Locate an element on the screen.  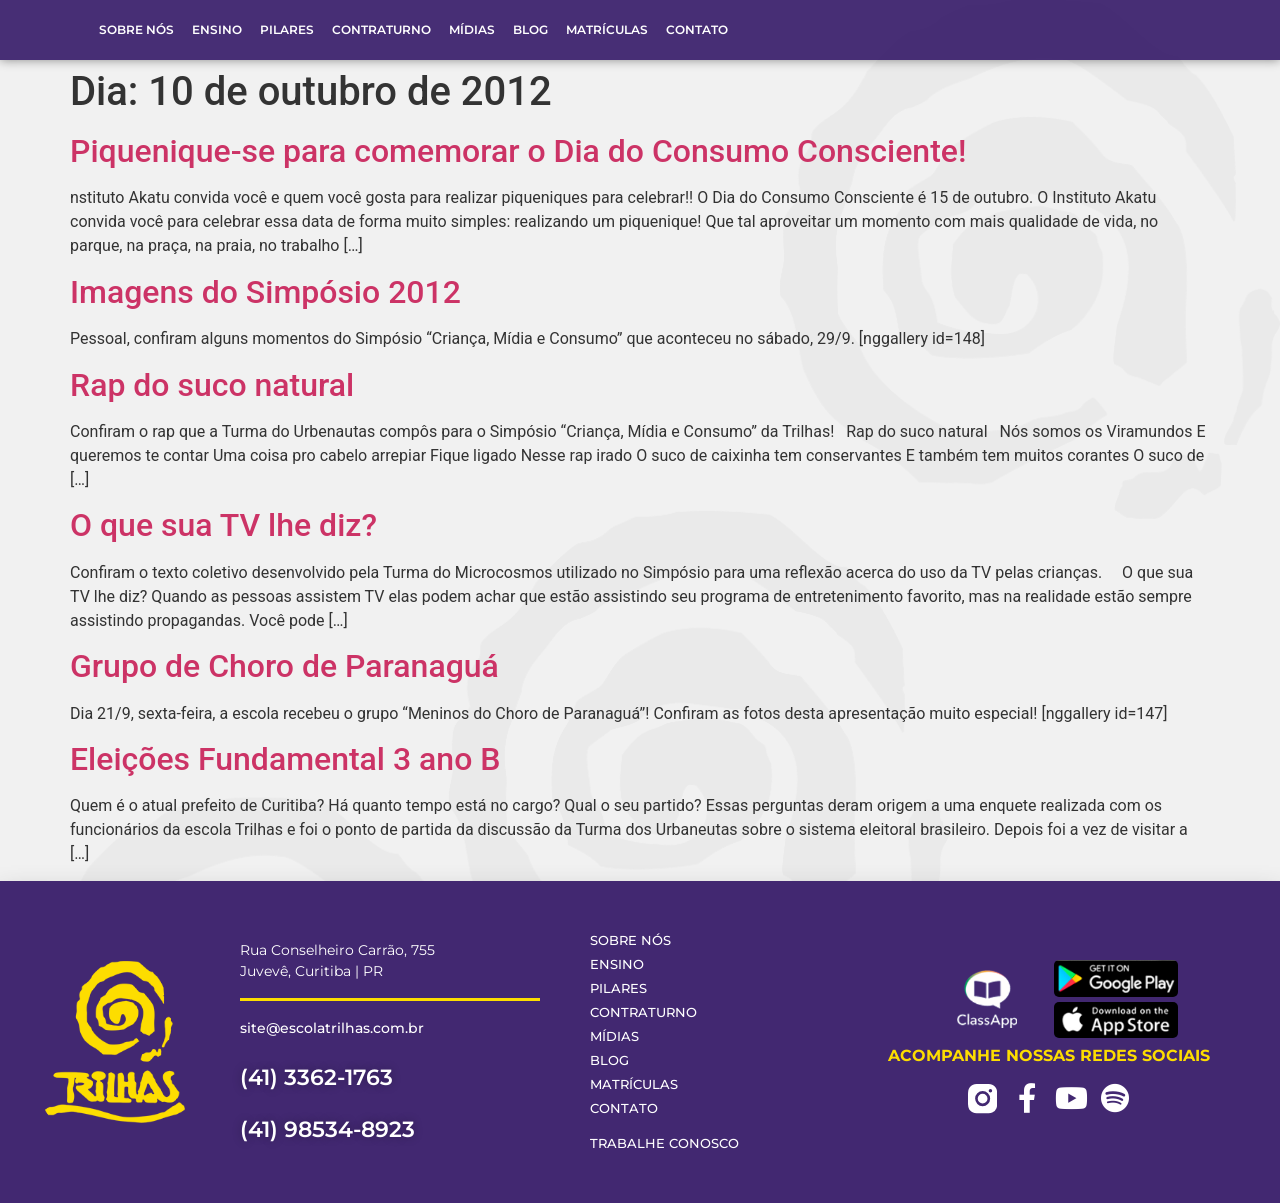
Piquenique-se para comemorar o Dia do Consumo Consciente! is located at coordinates (518, 151).